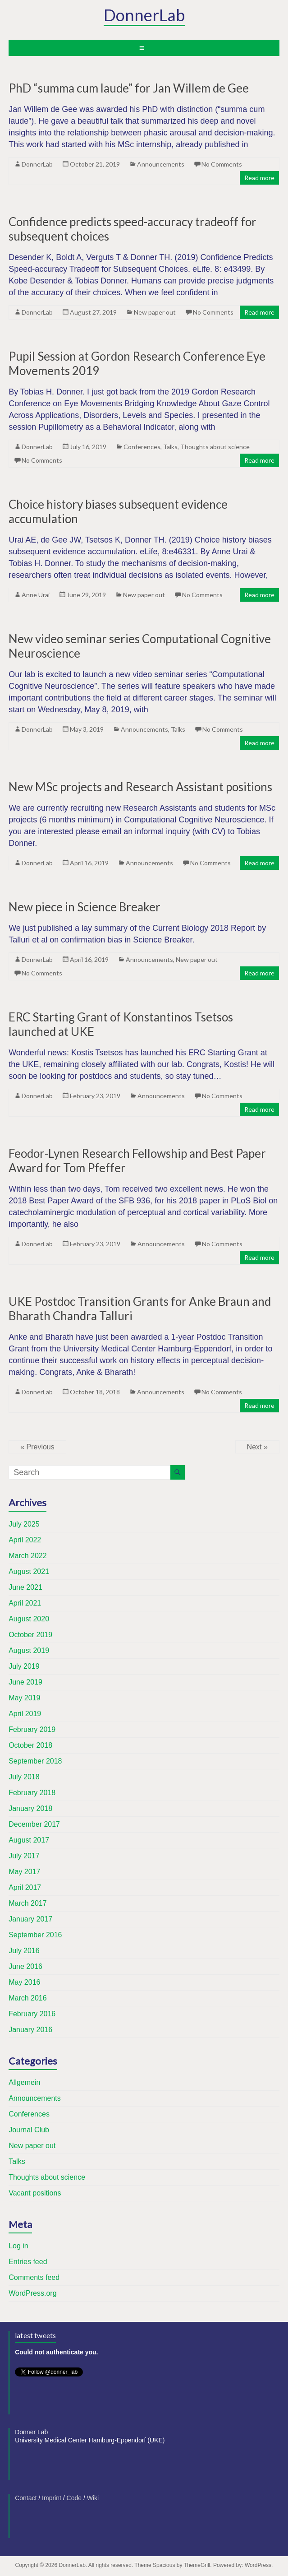  What do you see at coordinates (24, 1777) in the screenshot?
I see `July 2018` at bounding box center [24, 1777].